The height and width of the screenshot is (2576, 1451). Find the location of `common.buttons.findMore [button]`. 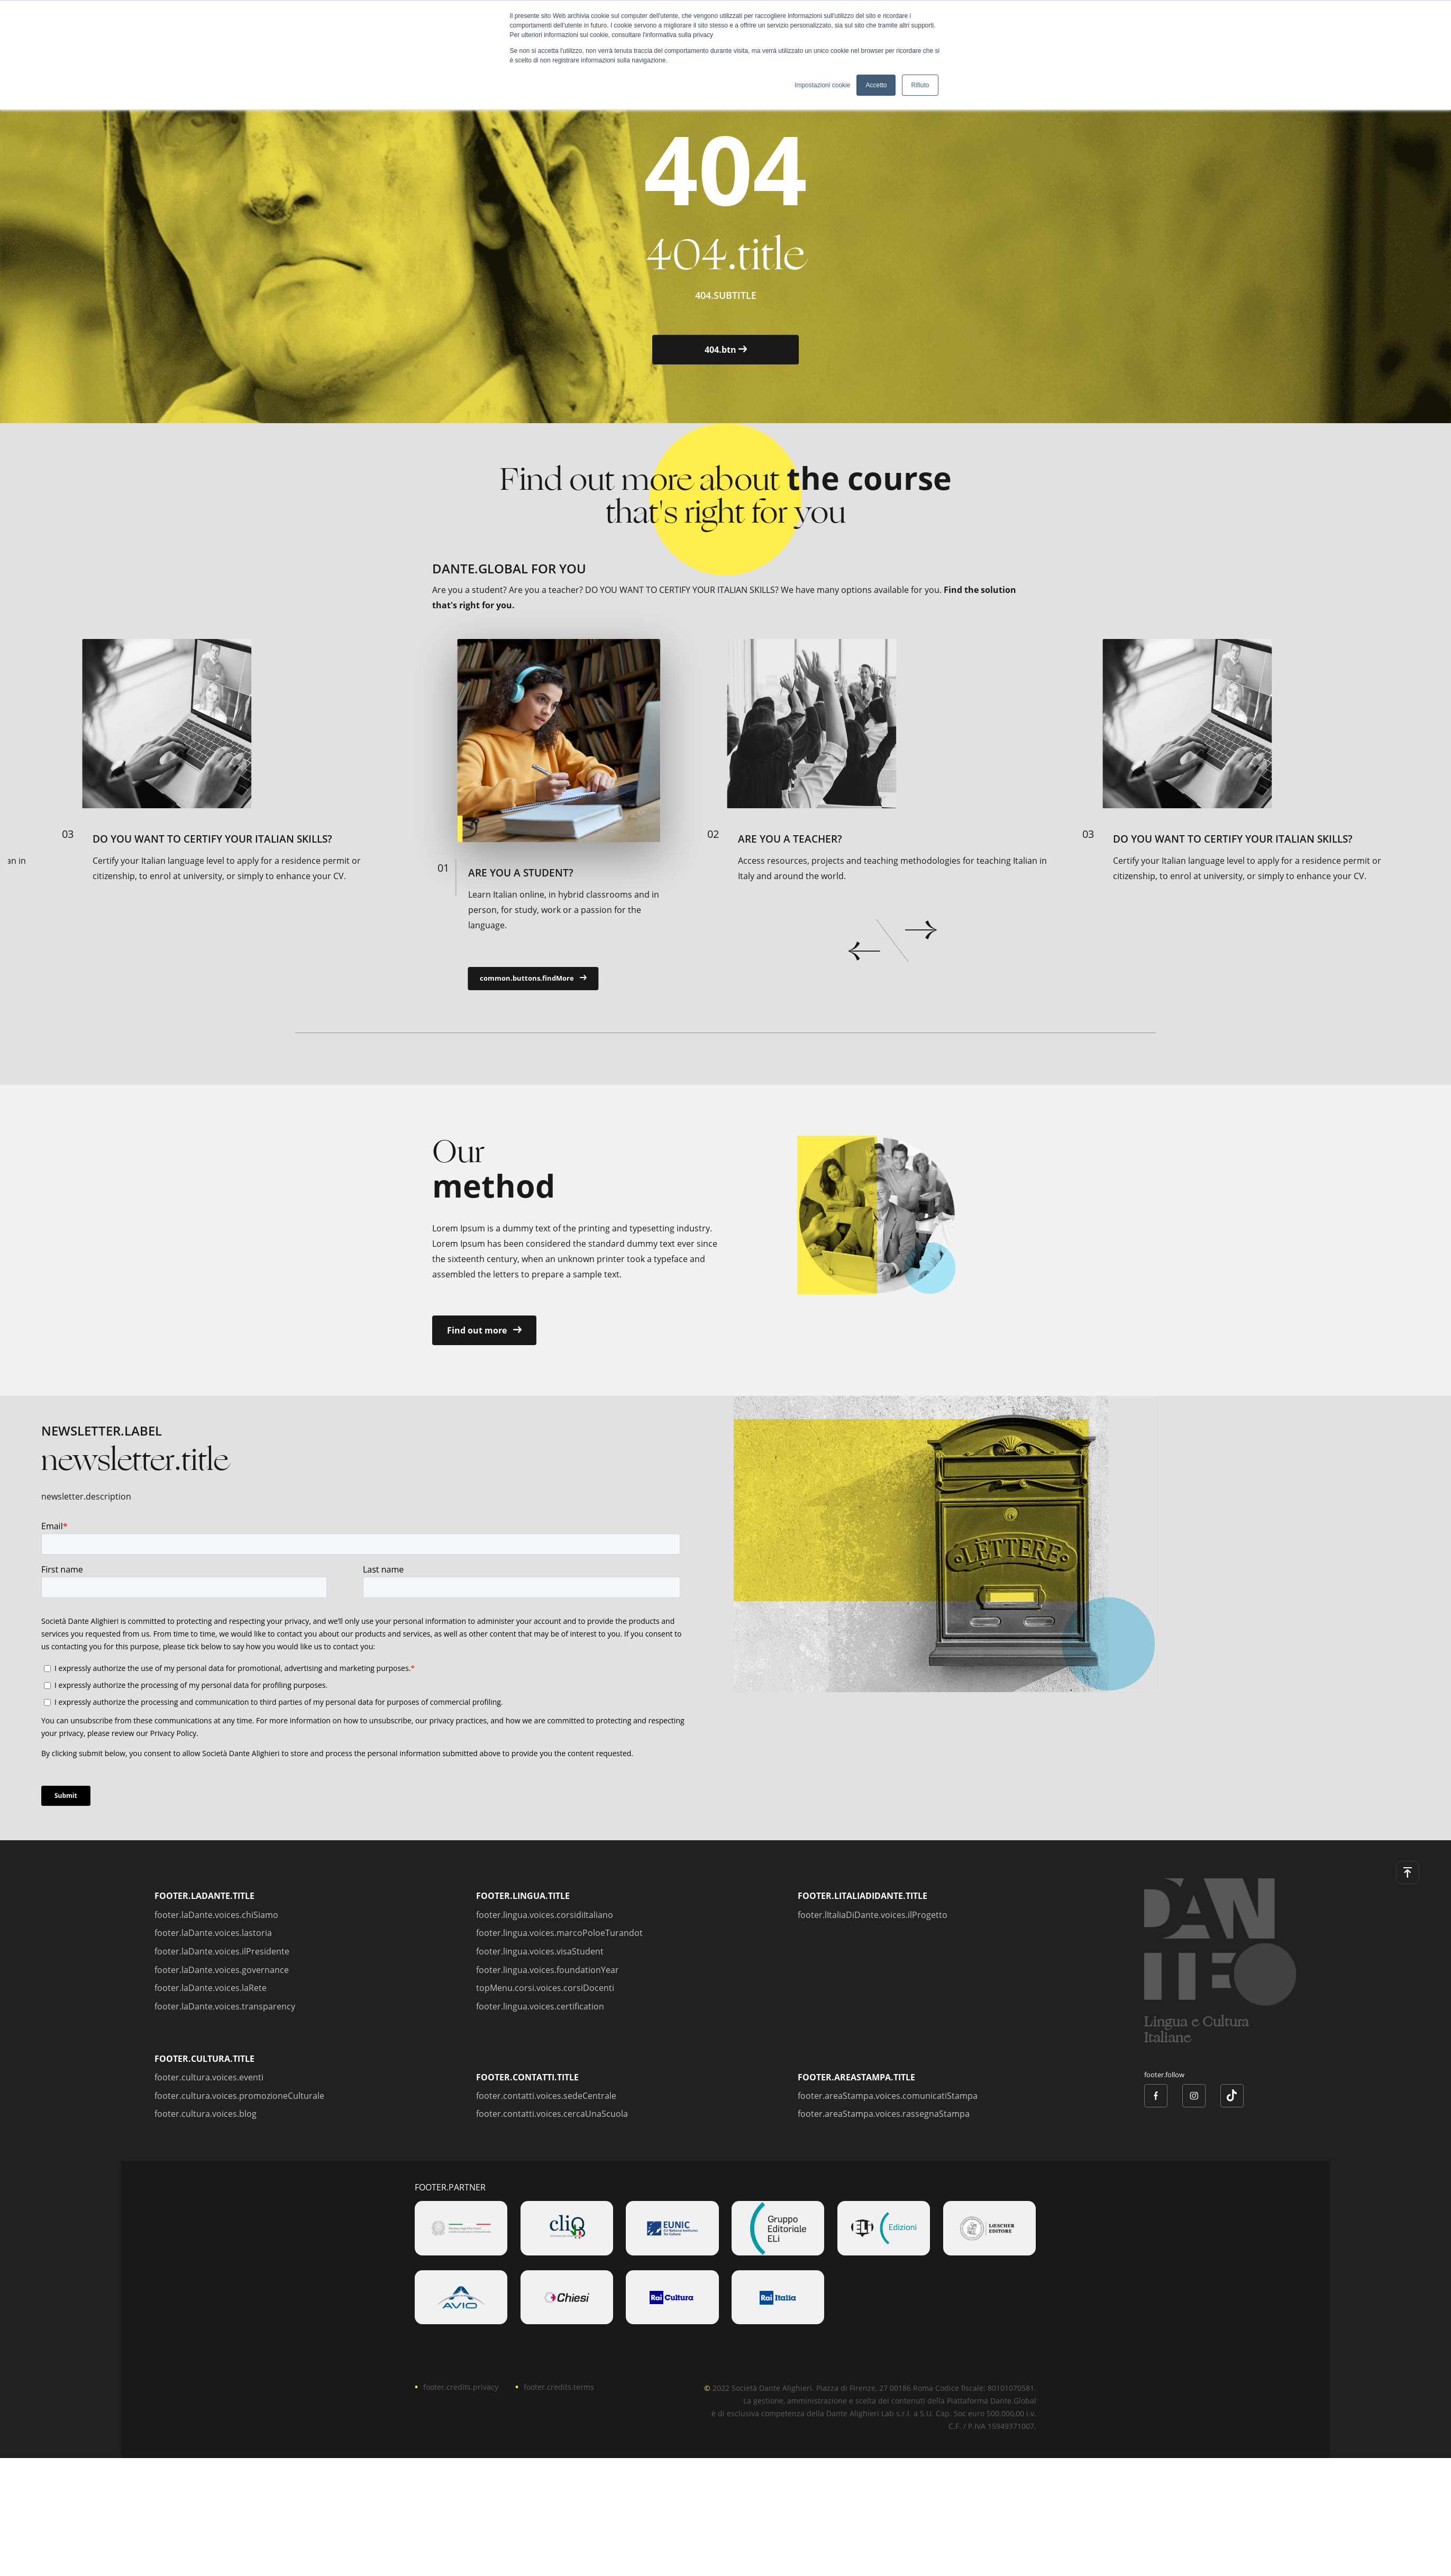

common.buttons.findMore [button] is located at coordinates (527, 978).